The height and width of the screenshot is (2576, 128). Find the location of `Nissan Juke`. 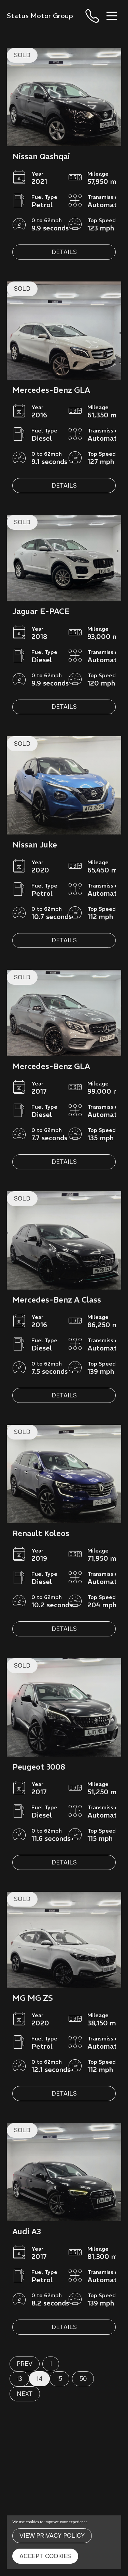

Nissan Juke is located at coordinates (34, 845).